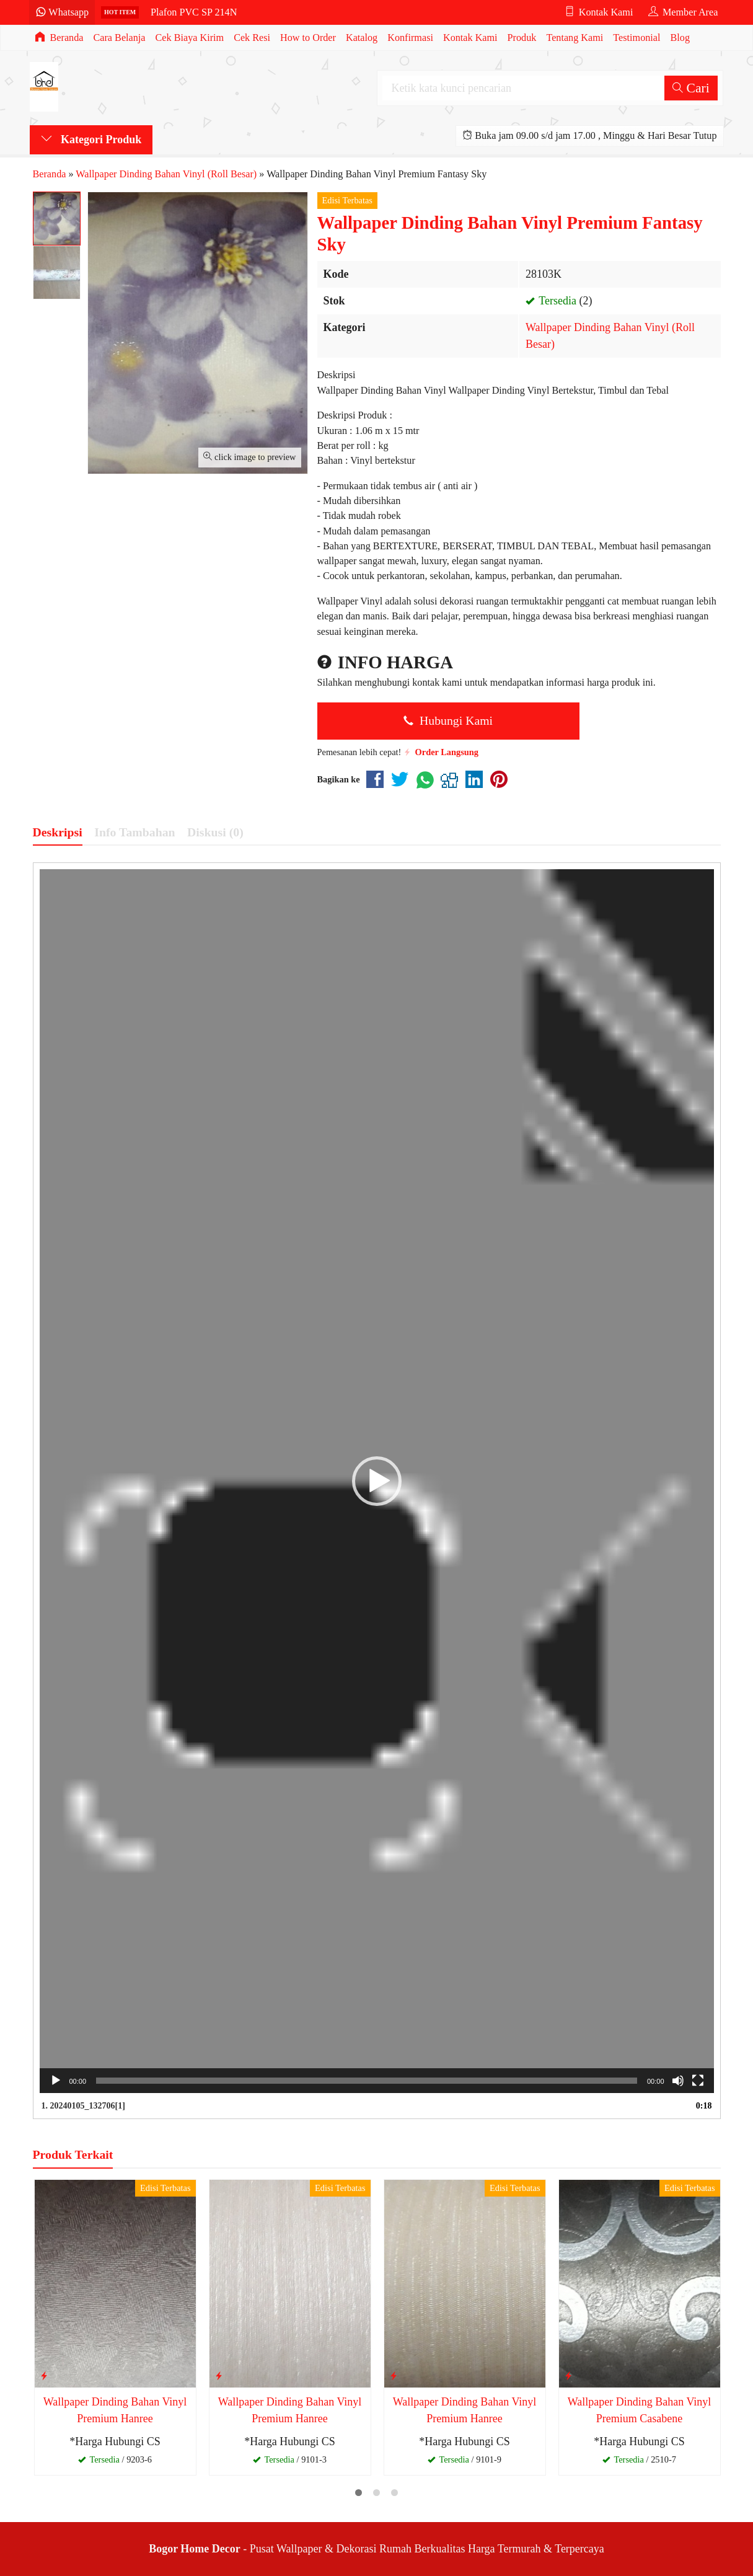 This screenshot has width=753, height=2576. Describe the element at coordinates (410, 37) in the screenshot. I see `Konfirmasi` at that location.